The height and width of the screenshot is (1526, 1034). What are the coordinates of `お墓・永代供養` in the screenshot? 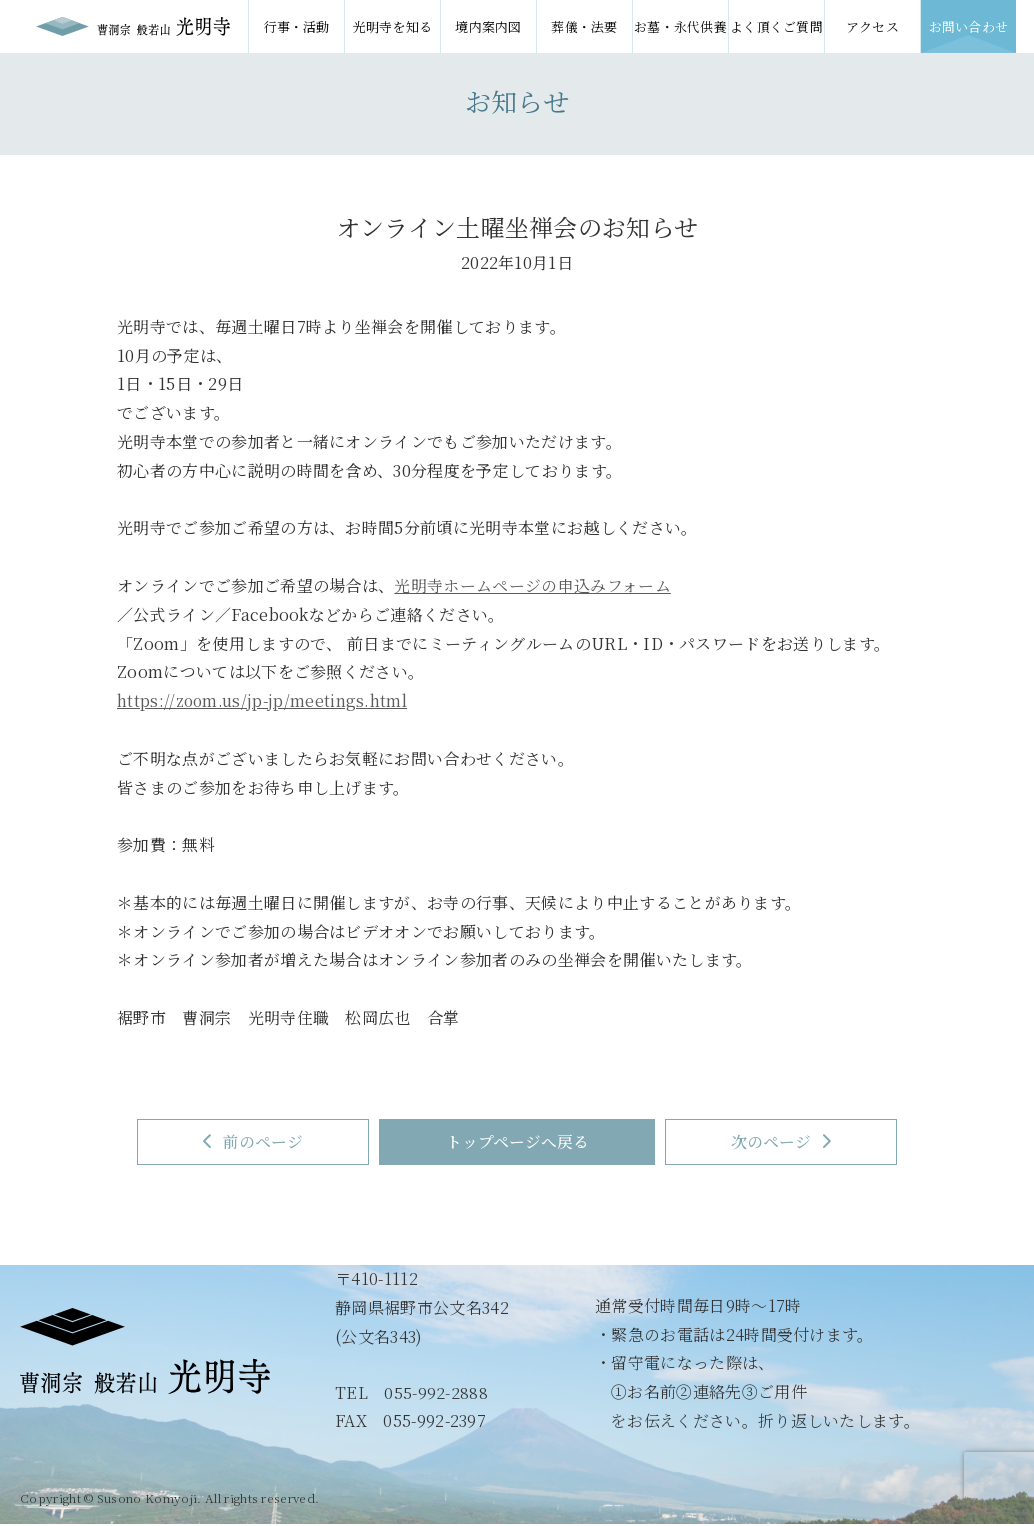 It's located at (680, 26).